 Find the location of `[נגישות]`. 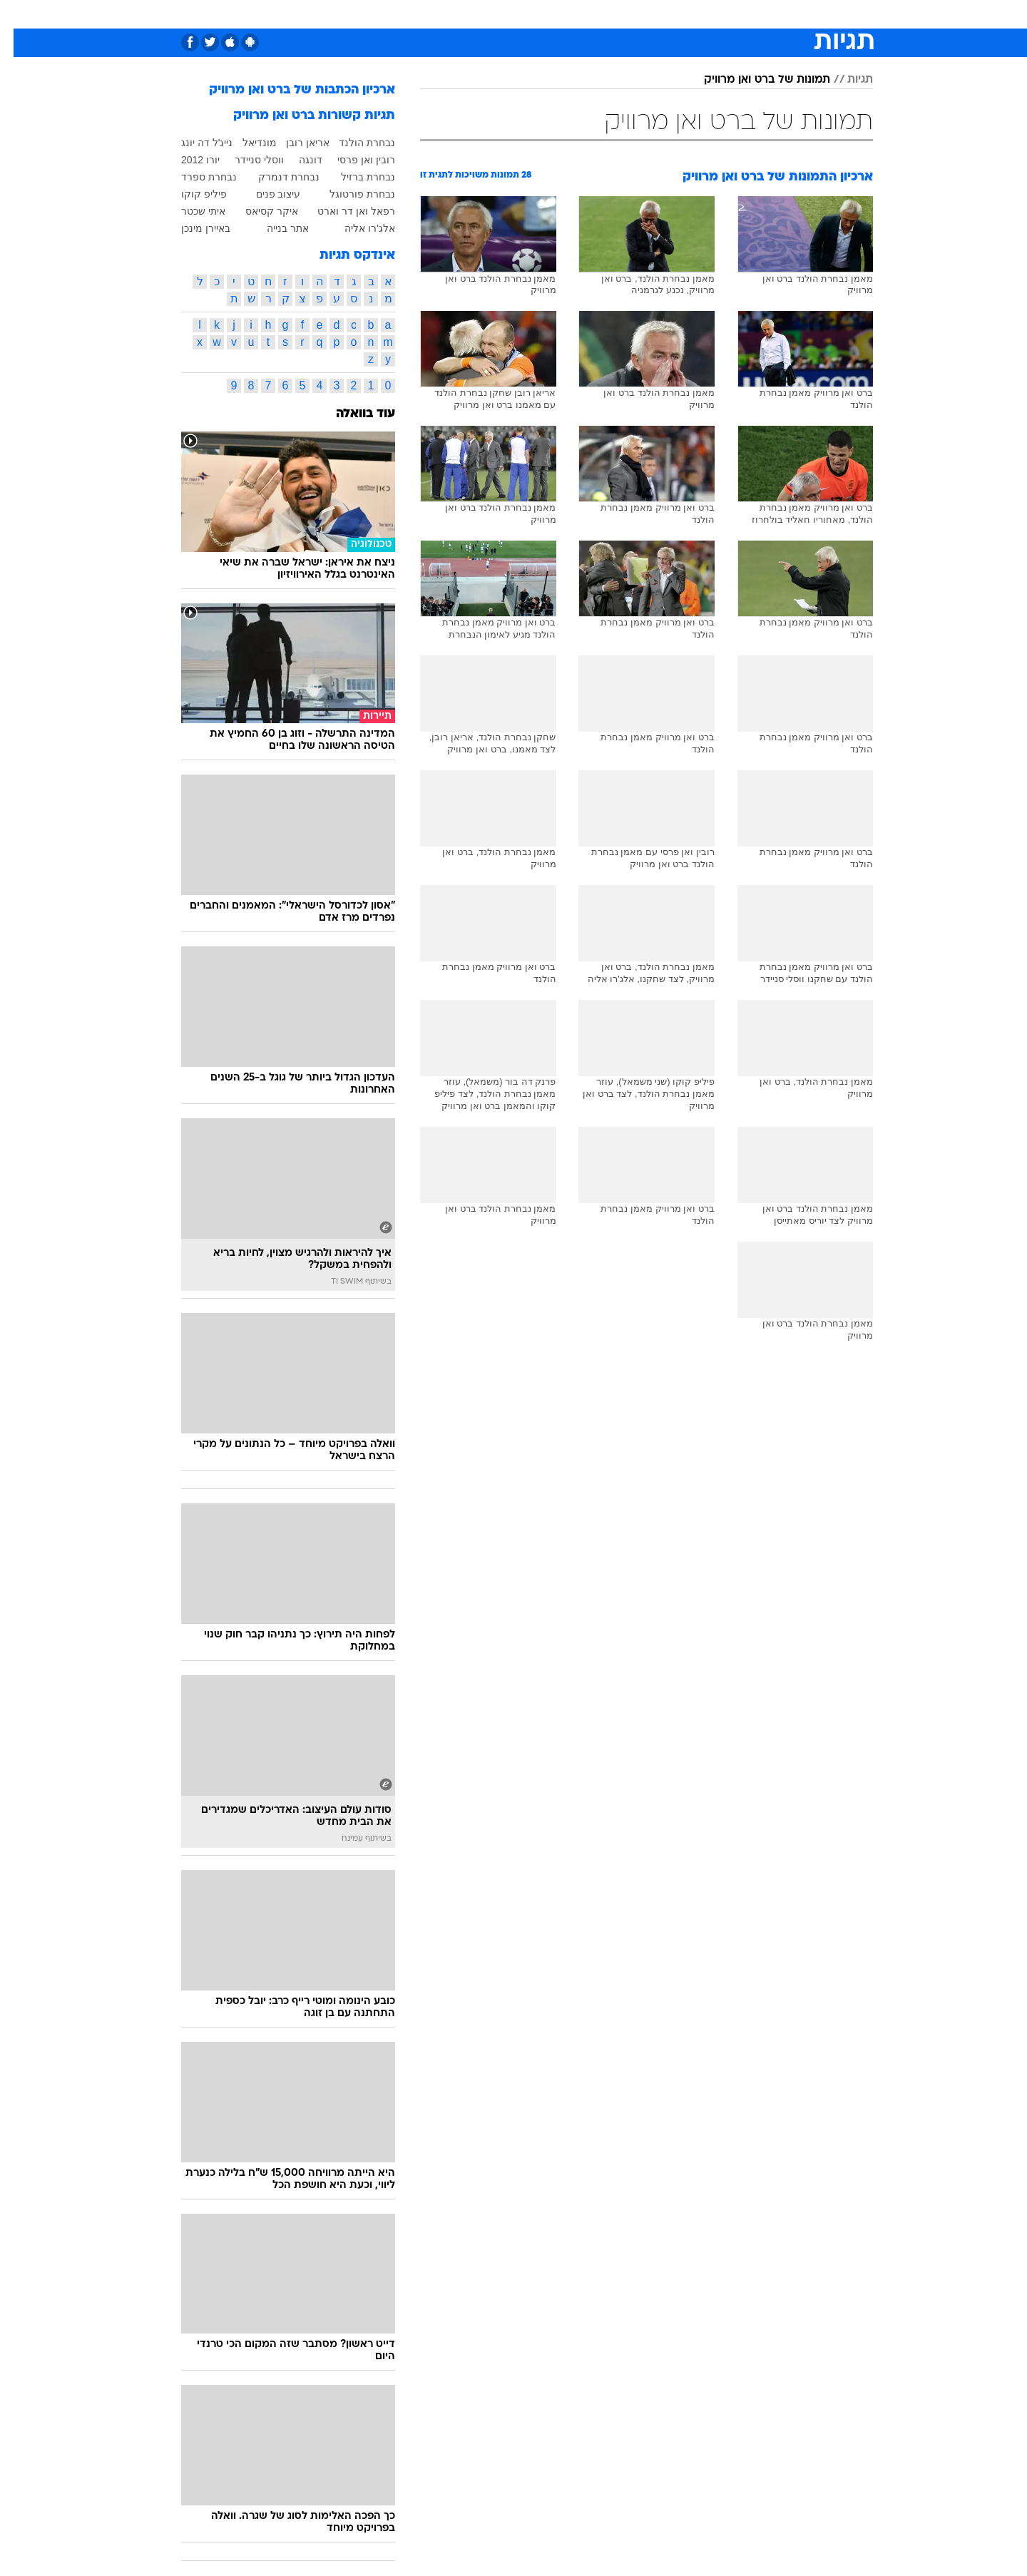

[נגישות] is located at coordinates (20, 15).